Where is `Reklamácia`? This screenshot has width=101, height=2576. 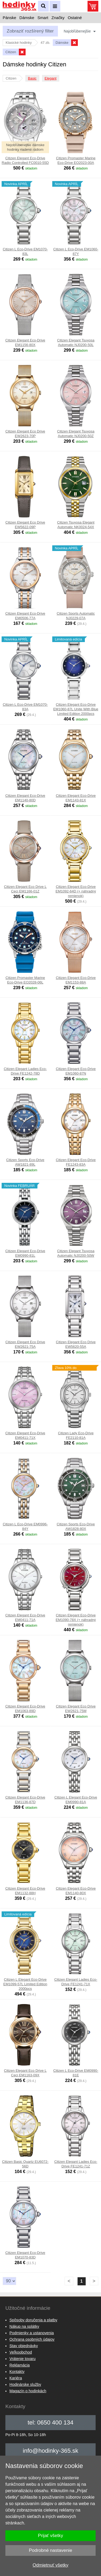 Reklamácia is located at coordinates (19, 2365).